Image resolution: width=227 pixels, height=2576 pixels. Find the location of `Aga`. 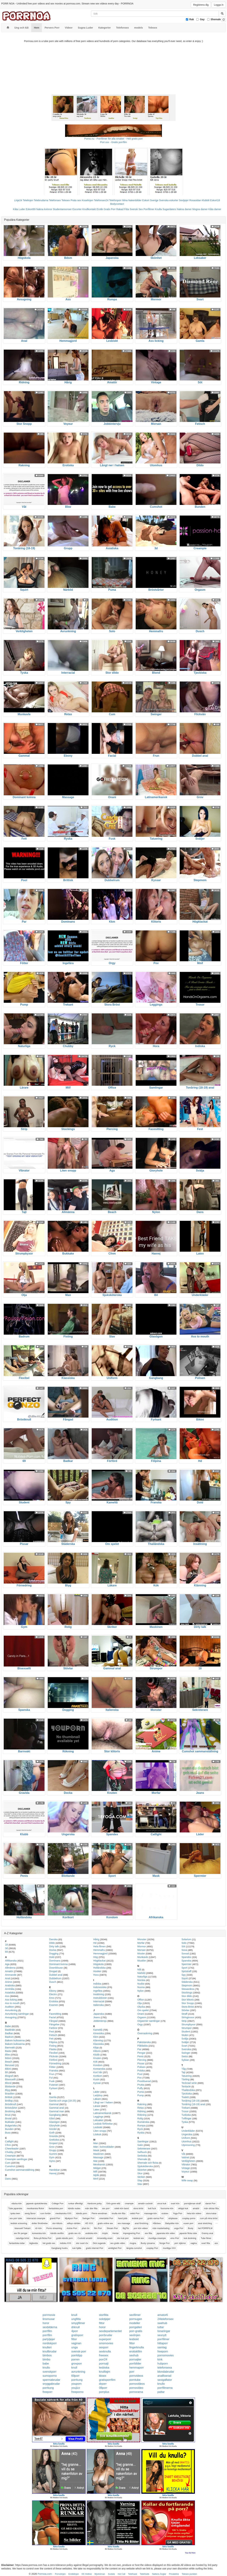

Aga is located at coordinates (7, 1964).